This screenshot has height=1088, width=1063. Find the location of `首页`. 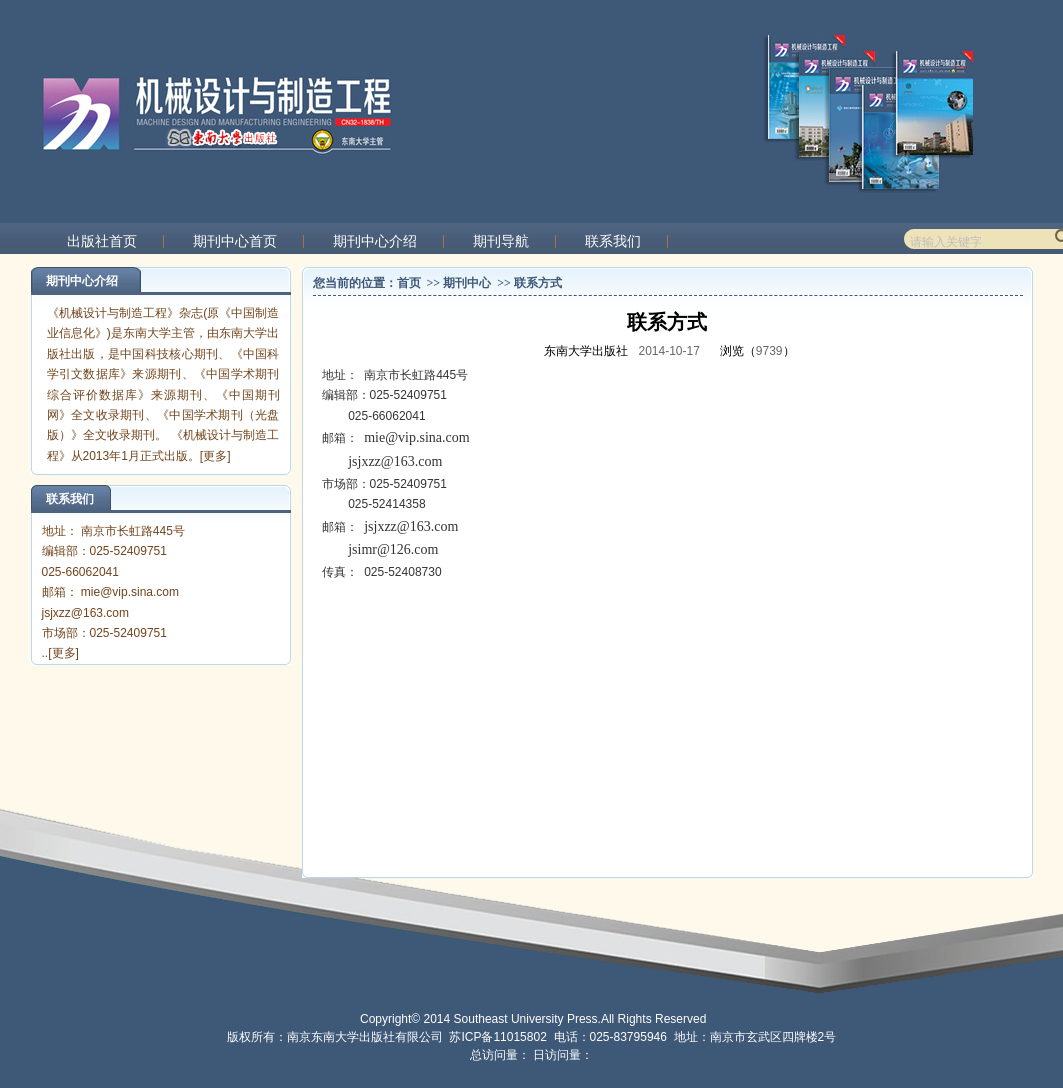

首页 is located at coordinates (409, 283).